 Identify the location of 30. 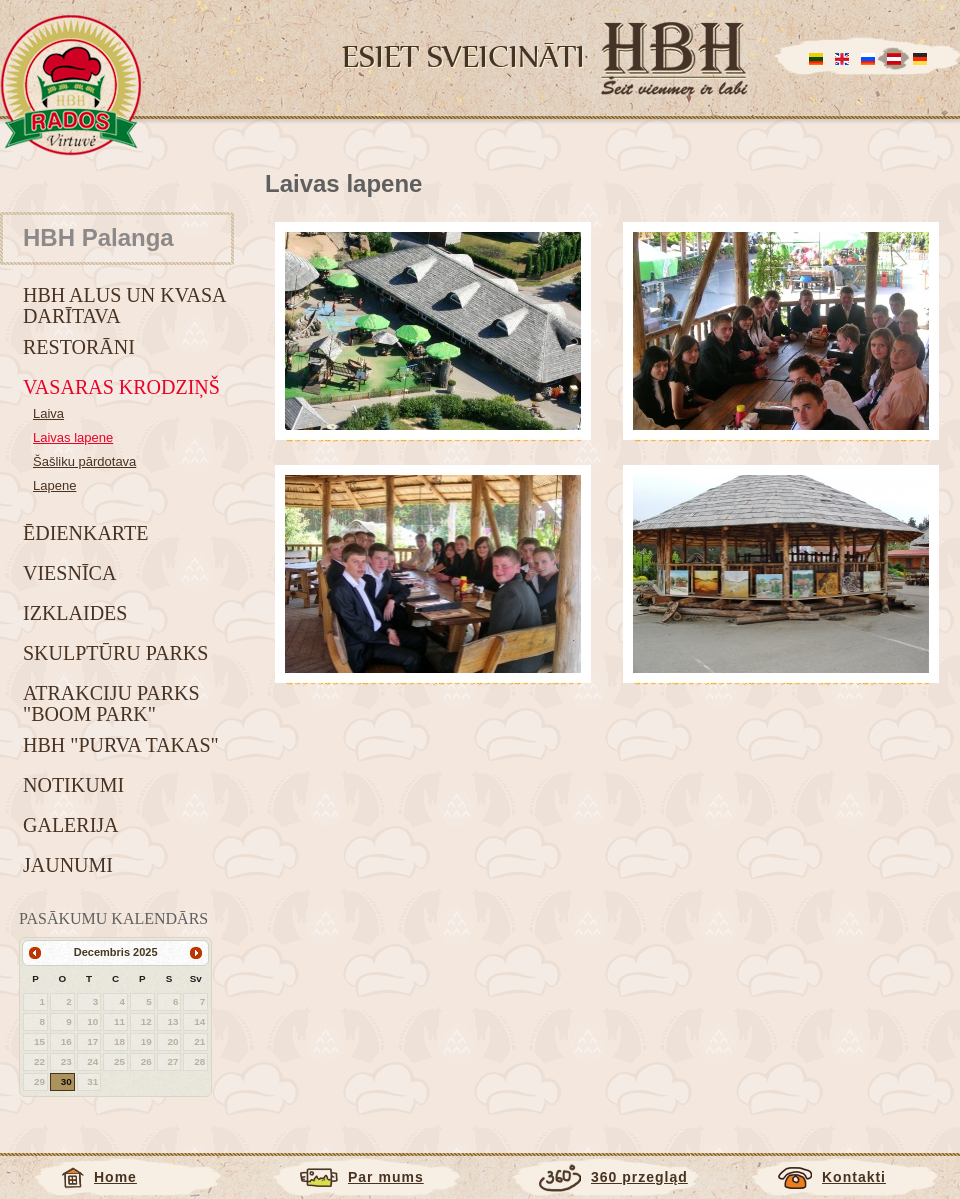
(66, 1081).